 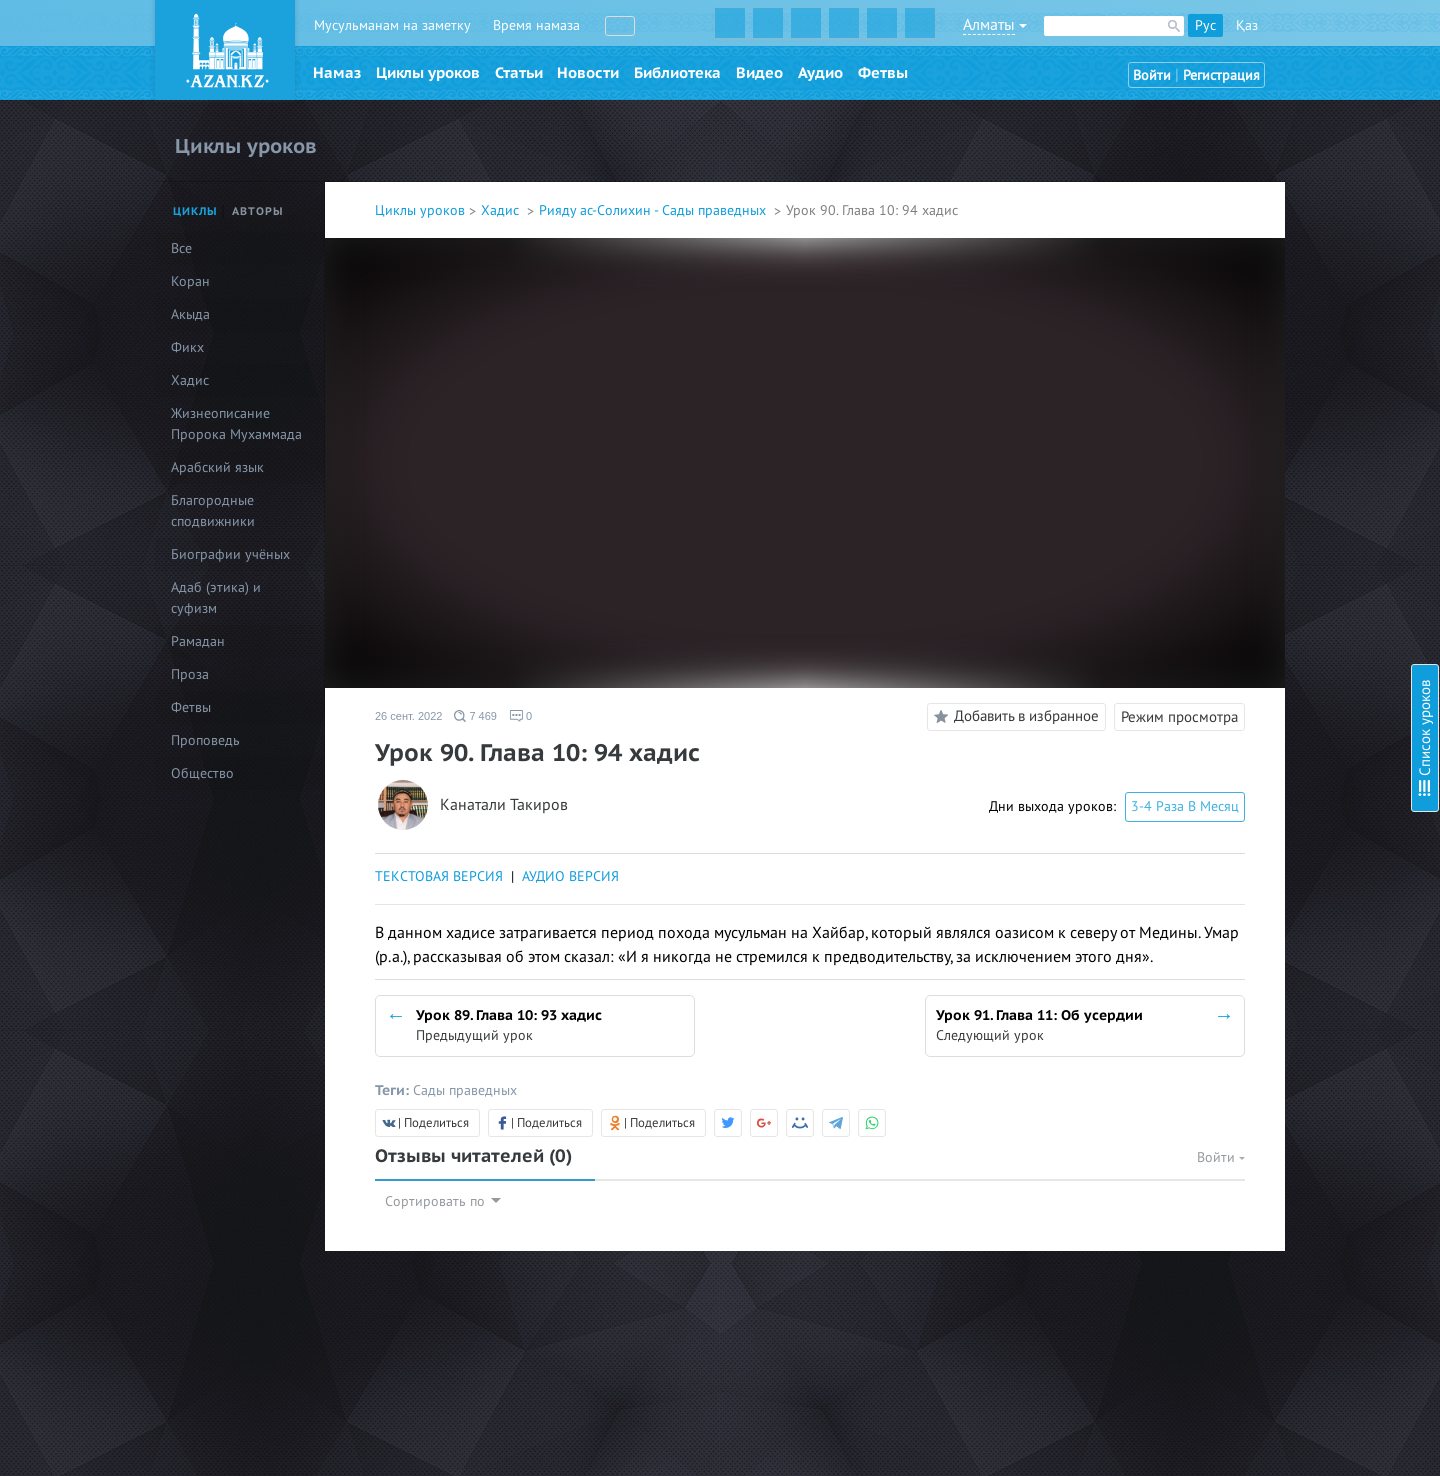 What do you see at coordinates (1253, 628) in the screenshot?
I see `Урок 19. Глава 2: 20 хадис` at bounding box center [1253, 628].